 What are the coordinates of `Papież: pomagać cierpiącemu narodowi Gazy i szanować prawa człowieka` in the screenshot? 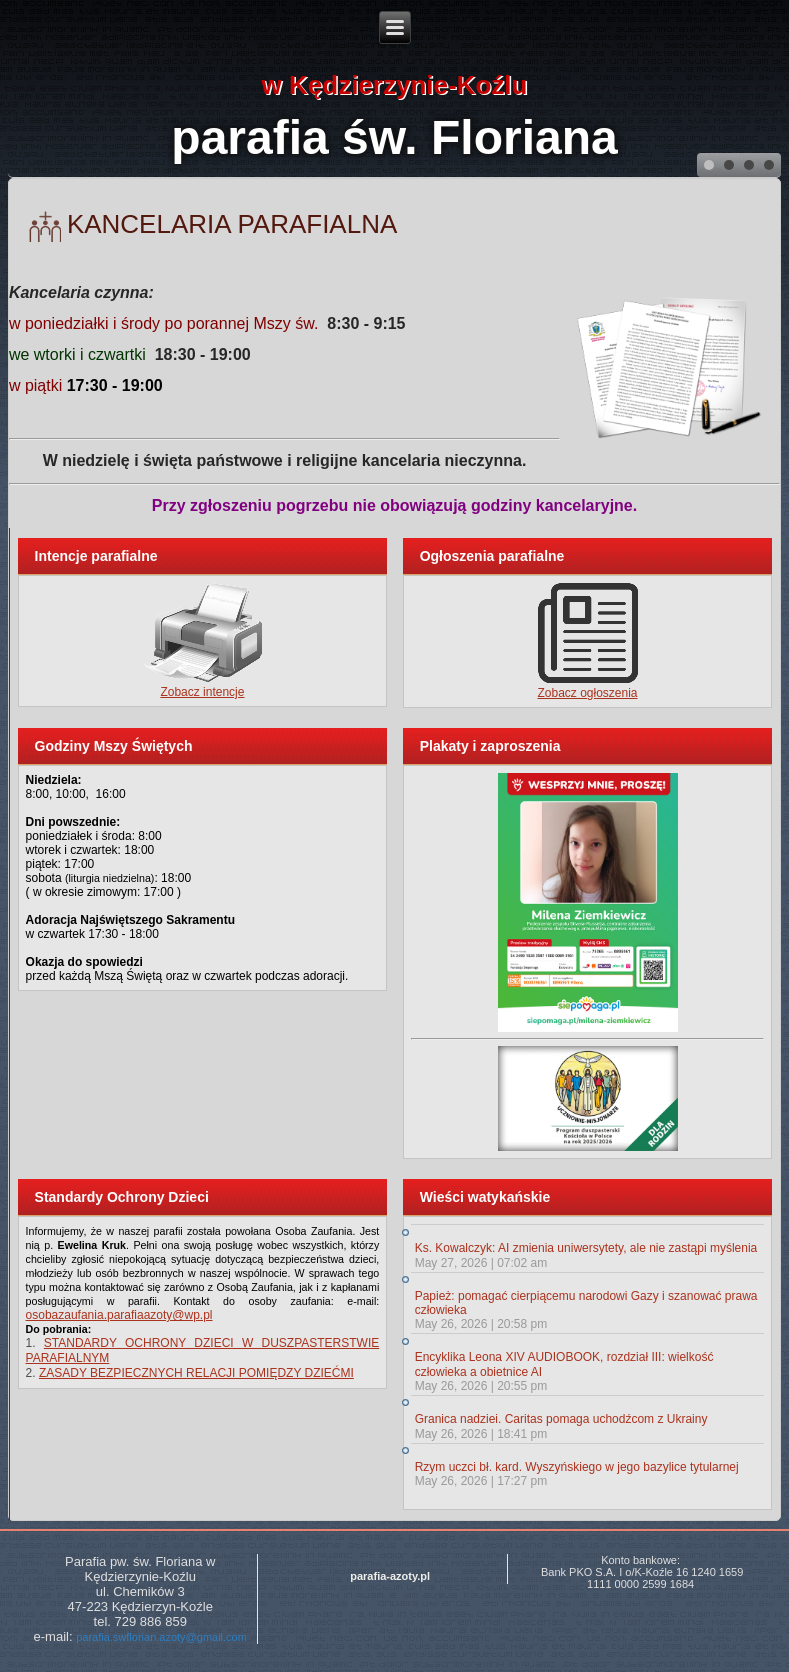 It's located at (586, 1303).